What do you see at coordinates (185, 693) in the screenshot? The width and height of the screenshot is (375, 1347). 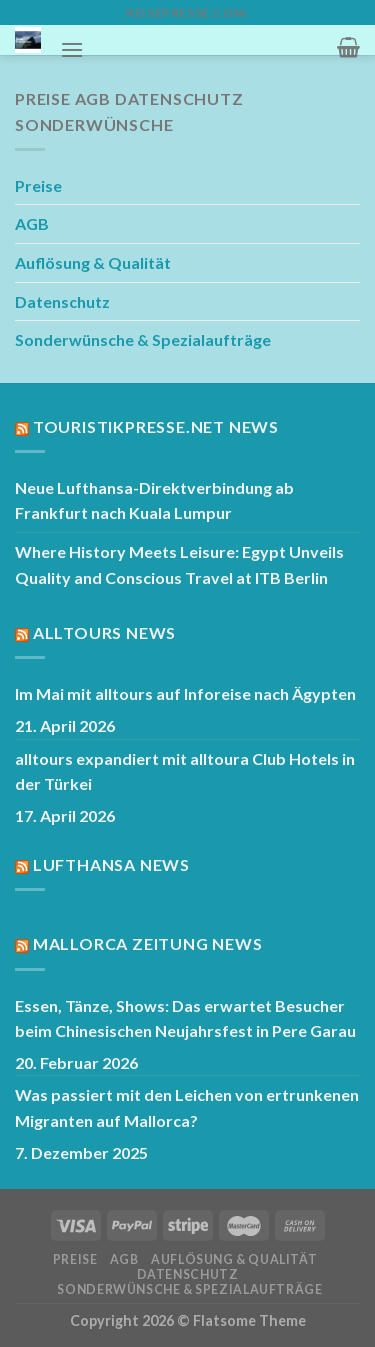 I see `Im Mai mit alltours auf Inforeise nach Ägypten` at bounding box center [185, 693].